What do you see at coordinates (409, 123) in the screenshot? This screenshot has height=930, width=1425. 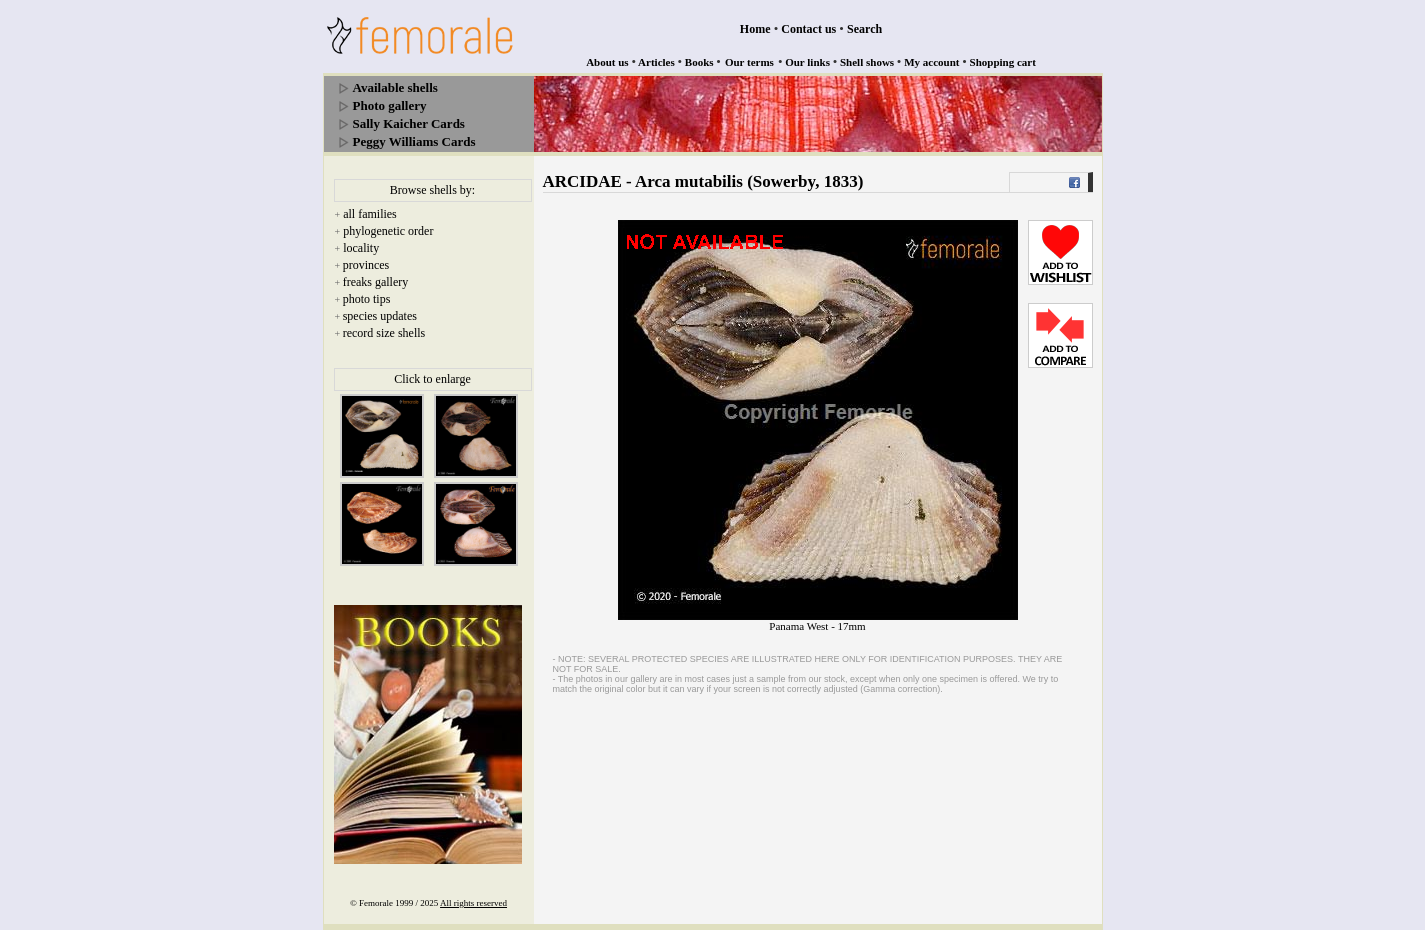 I see `Sally Kaicher Cards` at bounding box center [409, 123].